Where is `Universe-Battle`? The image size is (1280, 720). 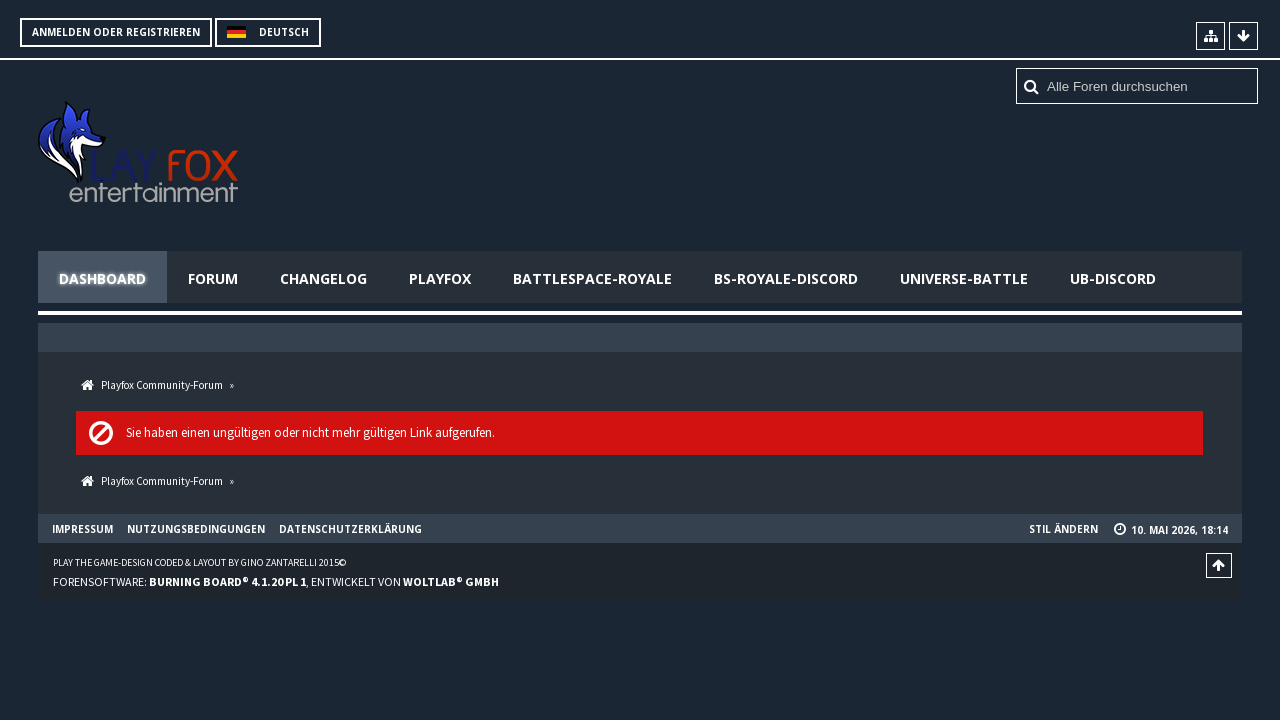
Universe-Battle is located at coordinates (964, 278).